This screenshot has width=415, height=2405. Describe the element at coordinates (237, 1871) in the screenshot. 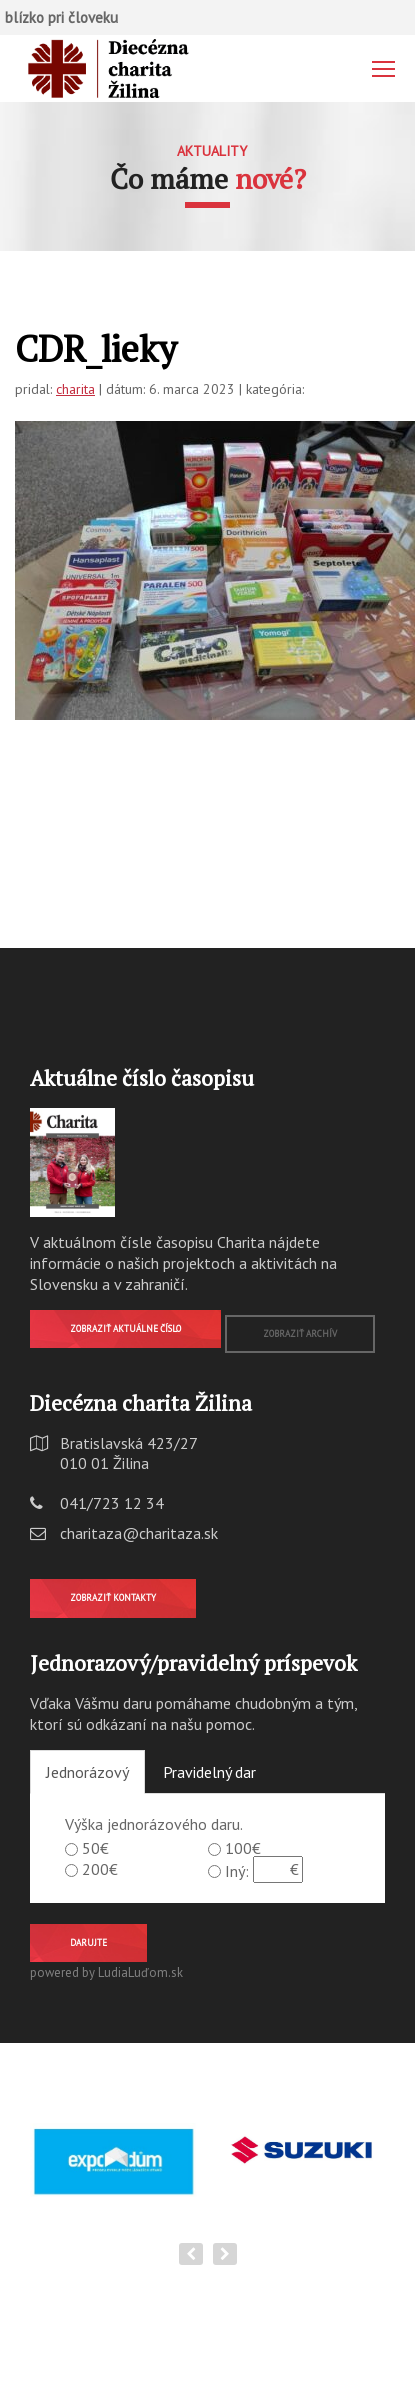

I see `Iný:` at that location.